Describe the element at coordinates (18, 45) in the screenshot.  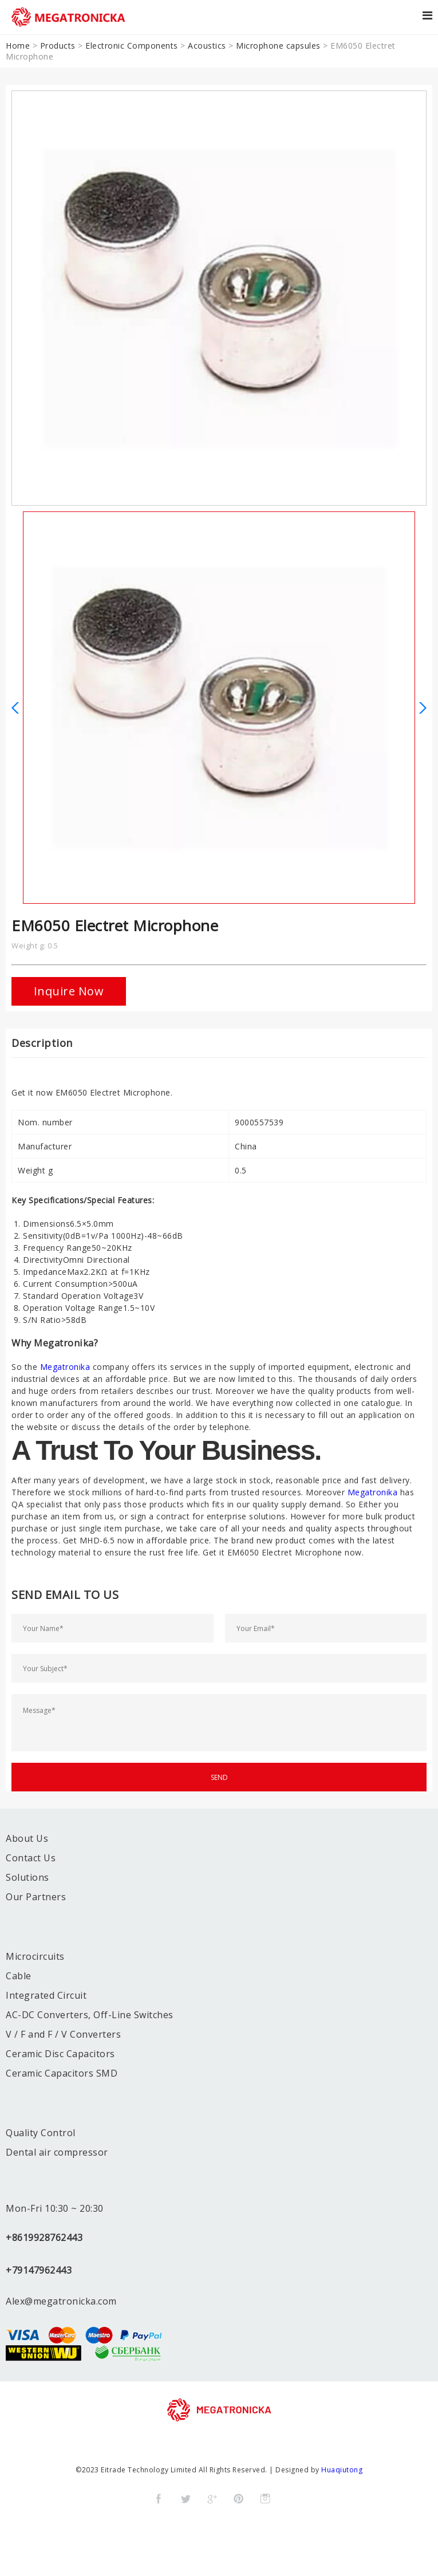
I see `Home` at that location.